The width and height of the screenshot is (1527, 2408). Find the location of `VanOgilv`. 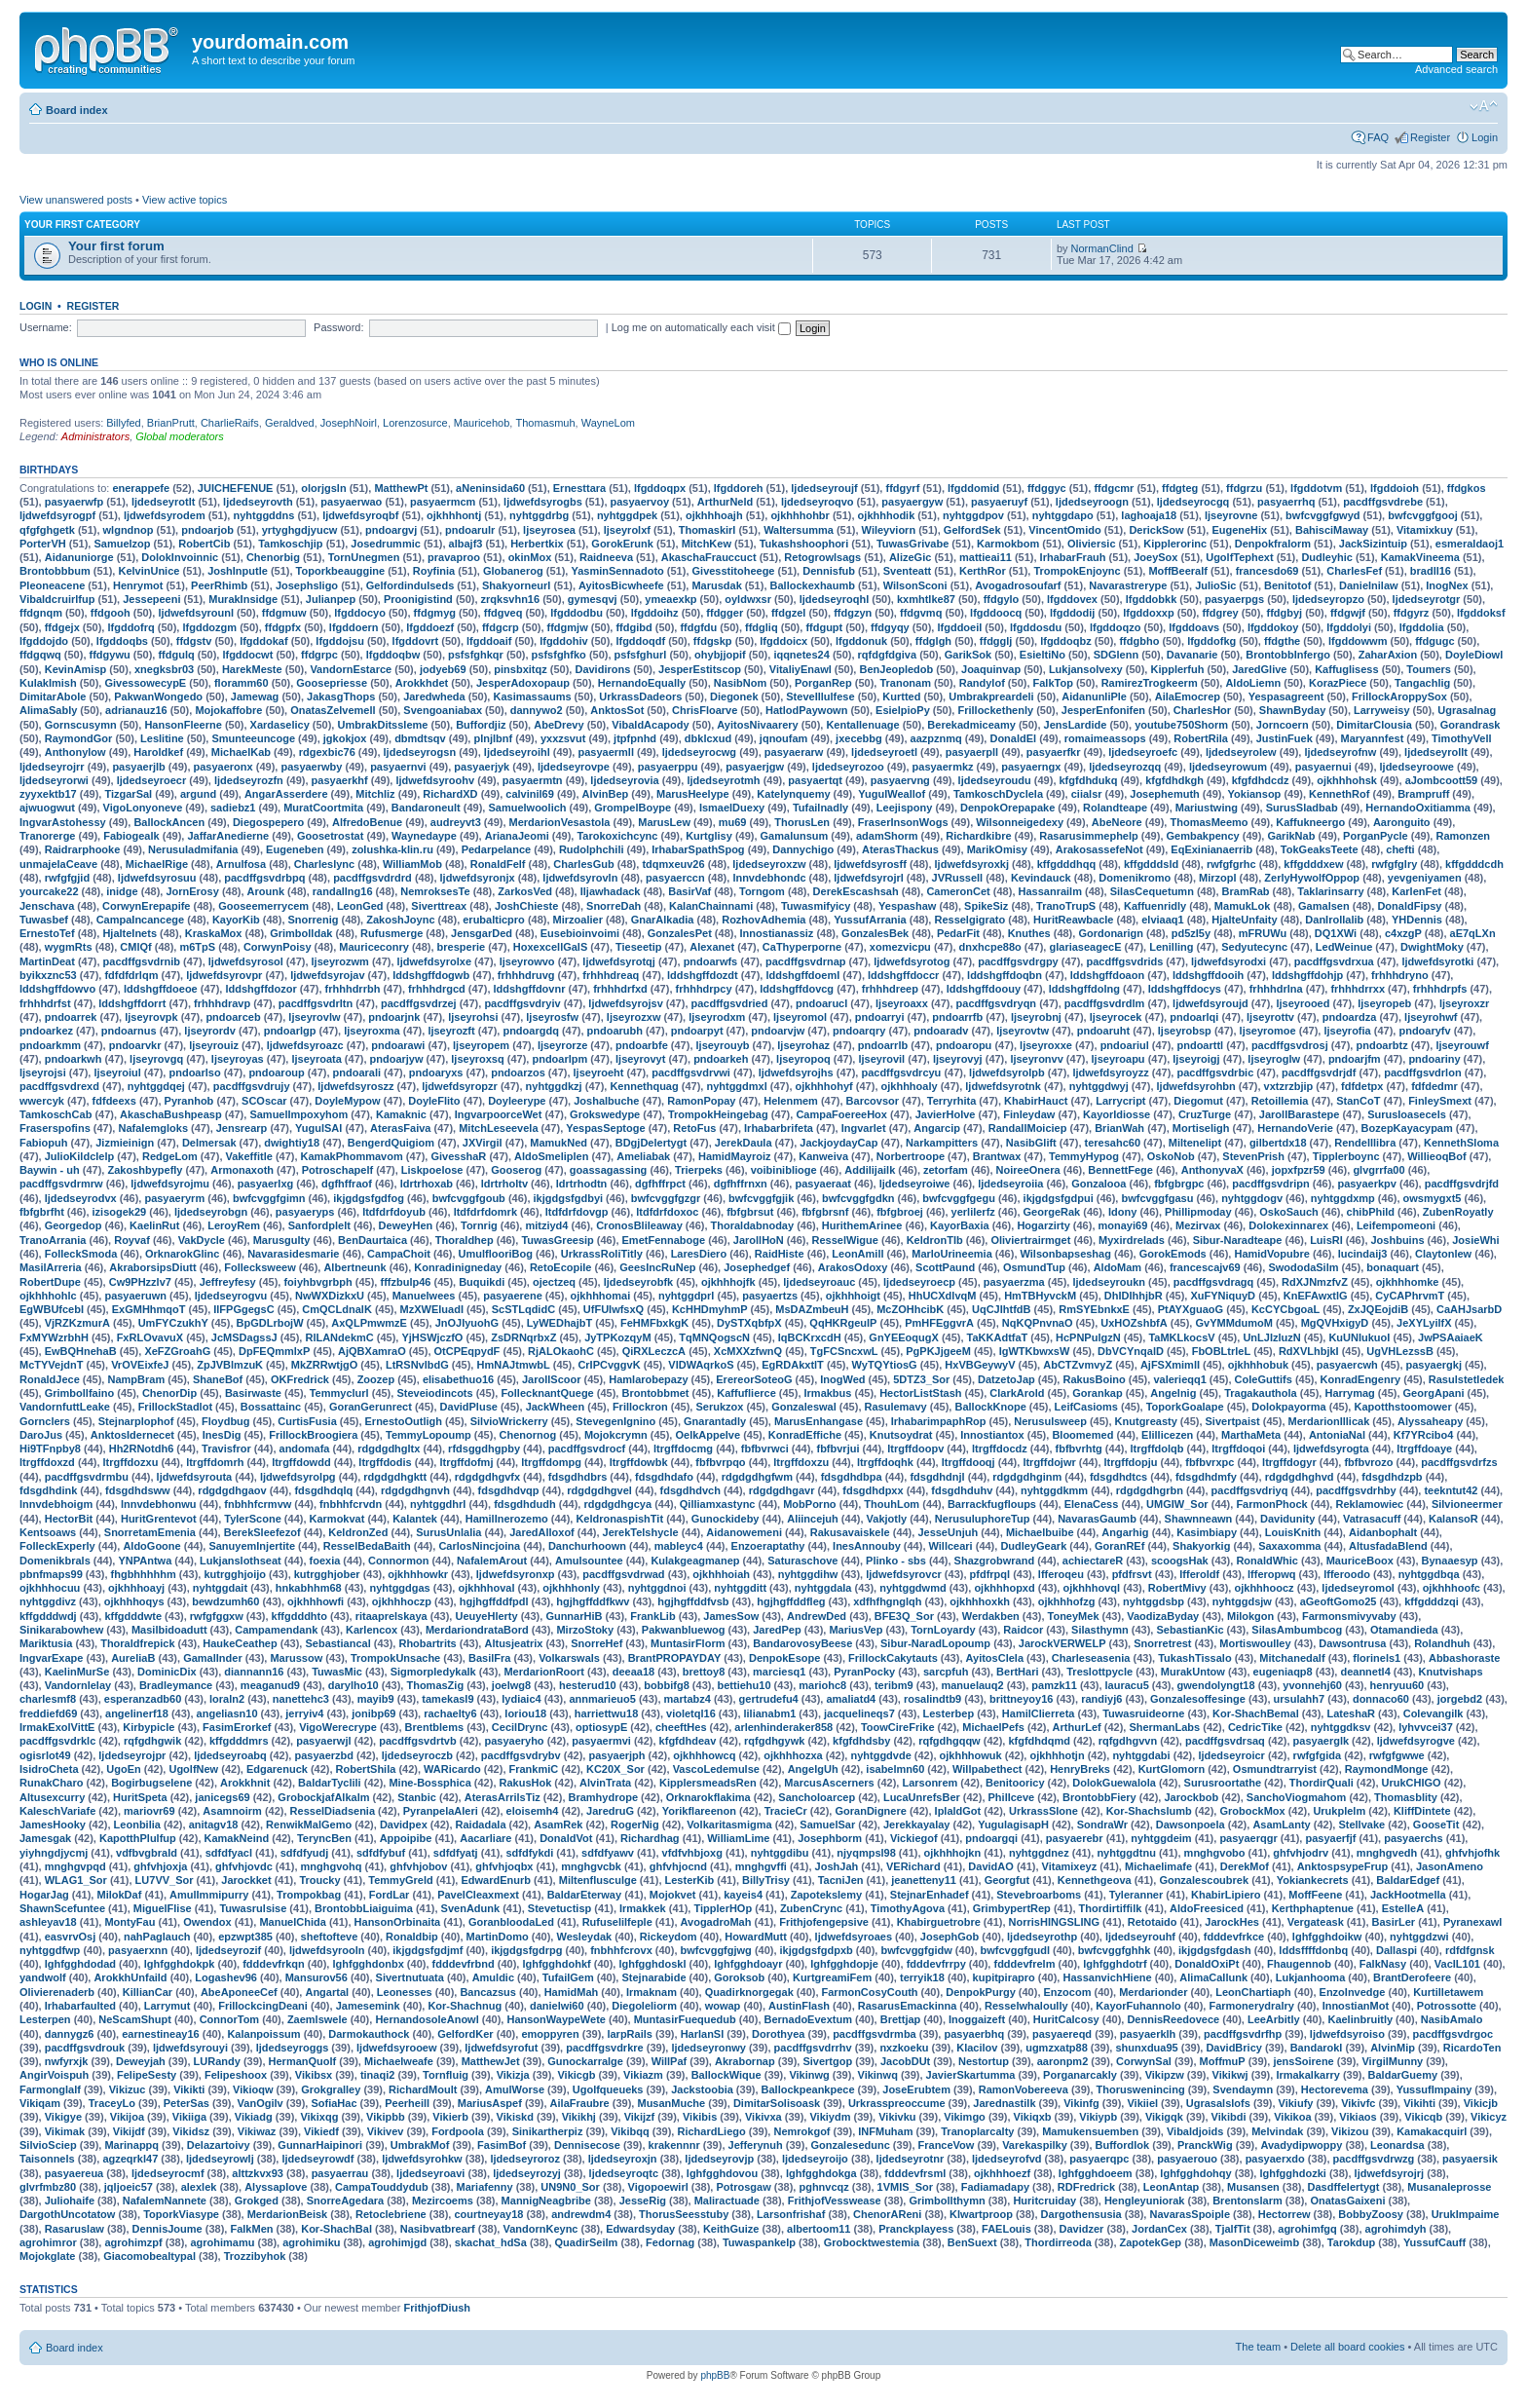

VanOgilv is located at coordinates (260, 2103).